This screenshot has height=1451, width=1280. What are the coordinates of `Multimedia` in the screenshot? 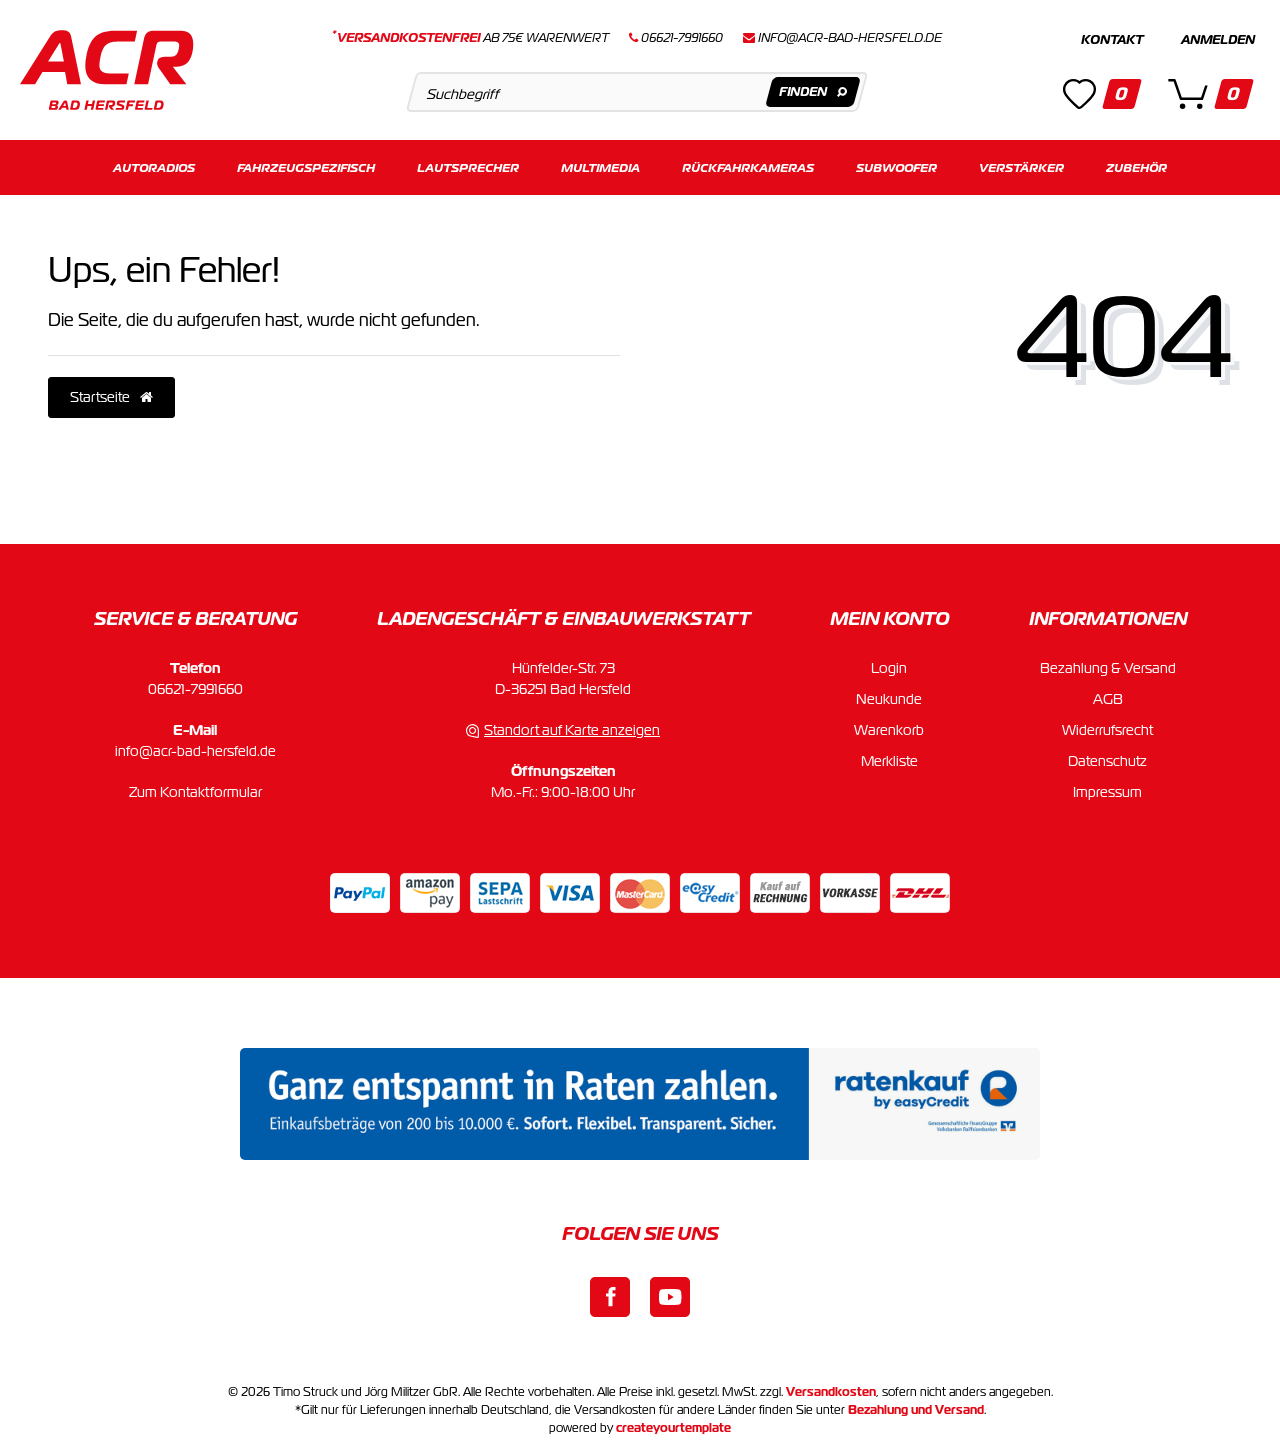 It's located at (600, 167).